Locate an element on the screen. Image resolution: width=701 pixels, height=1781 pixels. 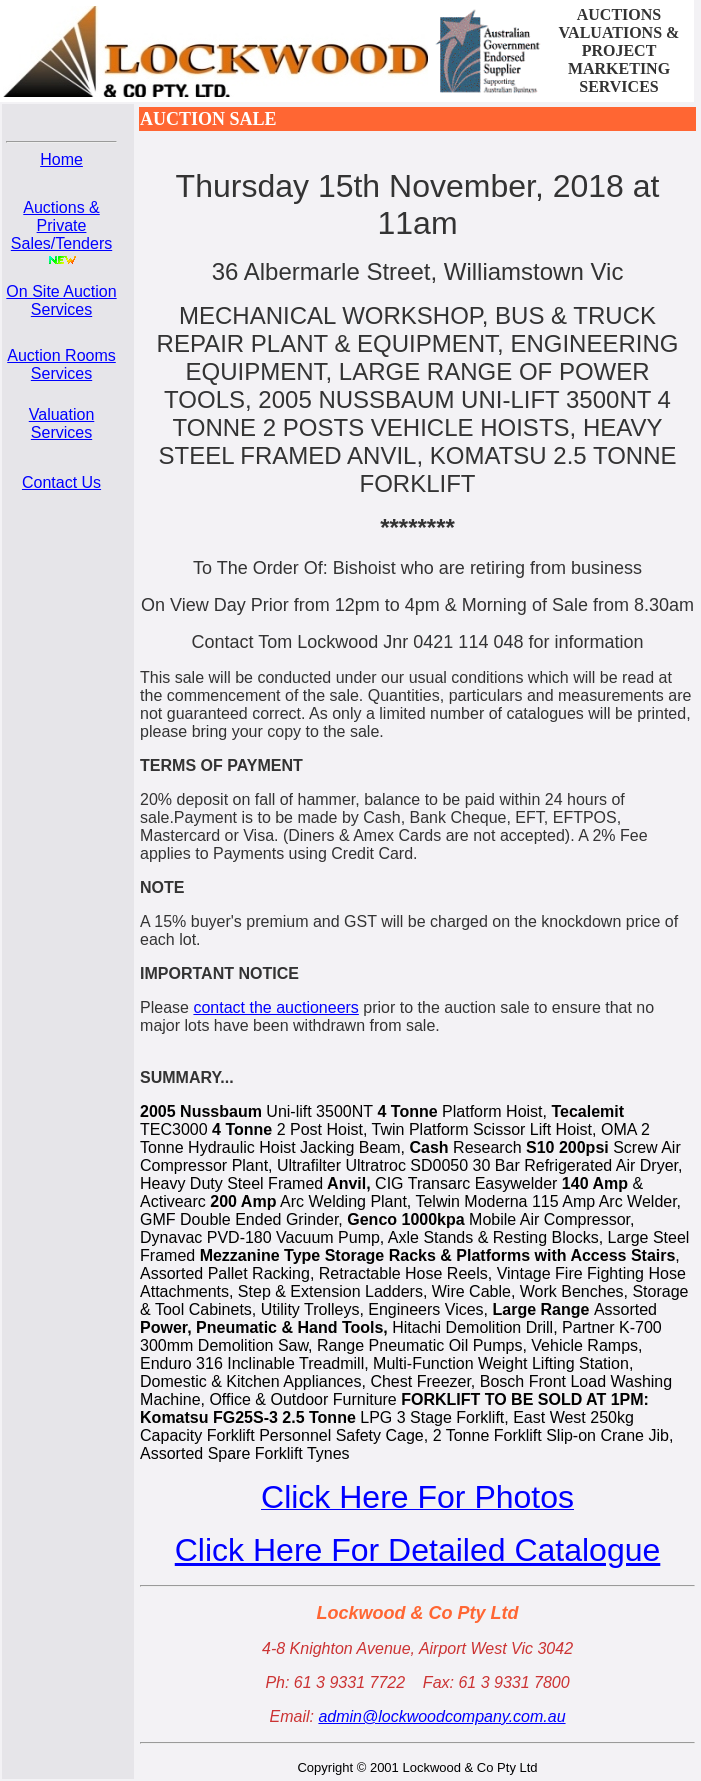
Click Here For Photos is located at coordinates (417, 1497).